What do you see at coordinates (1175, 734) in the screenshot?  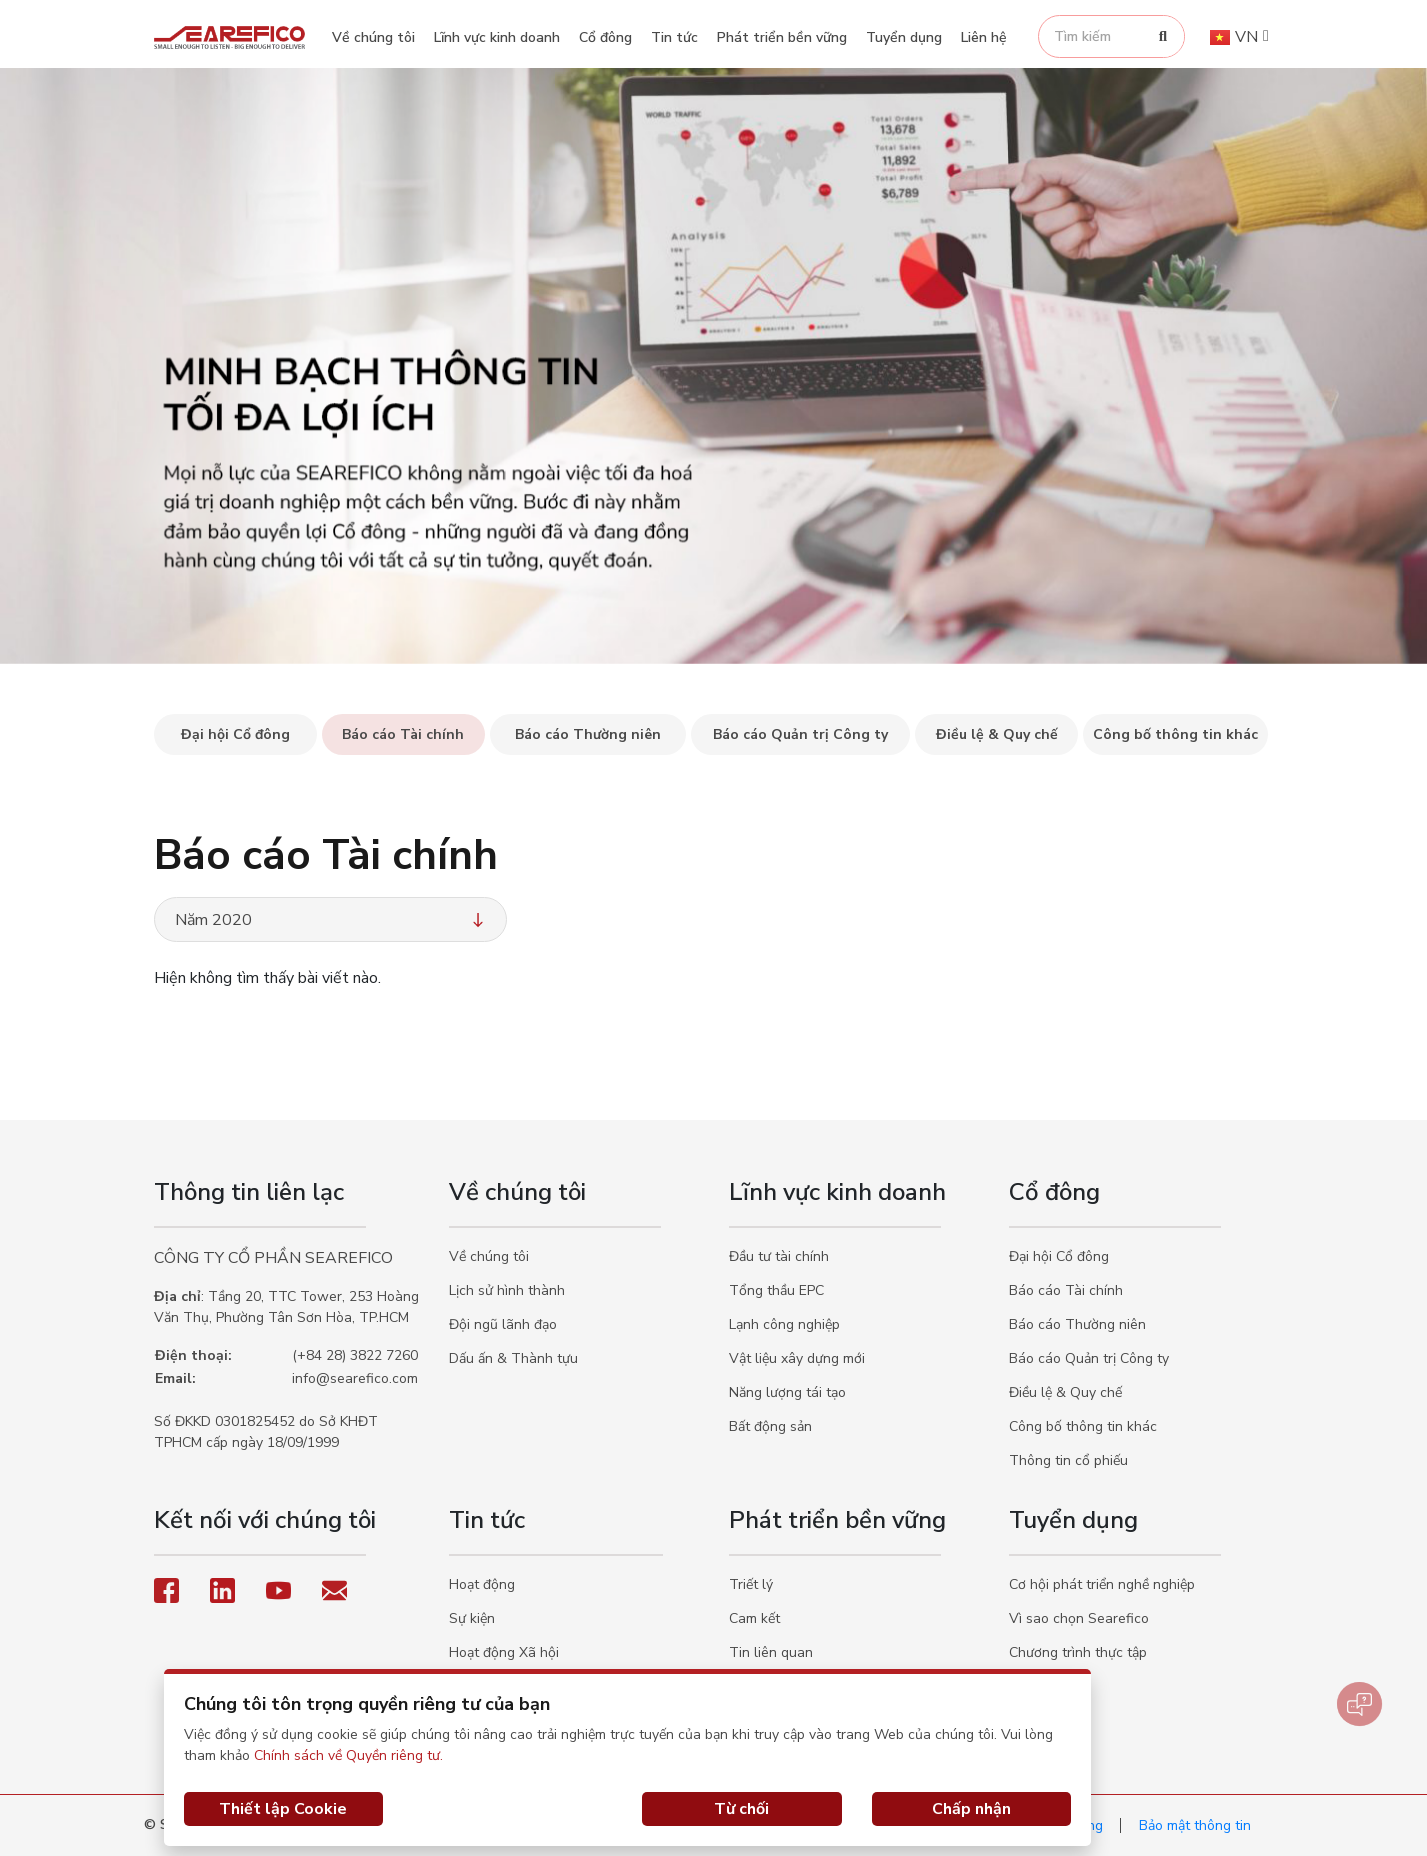 I see `Công bố thông tin khác [tab]` at bounding box center [1175, 734].